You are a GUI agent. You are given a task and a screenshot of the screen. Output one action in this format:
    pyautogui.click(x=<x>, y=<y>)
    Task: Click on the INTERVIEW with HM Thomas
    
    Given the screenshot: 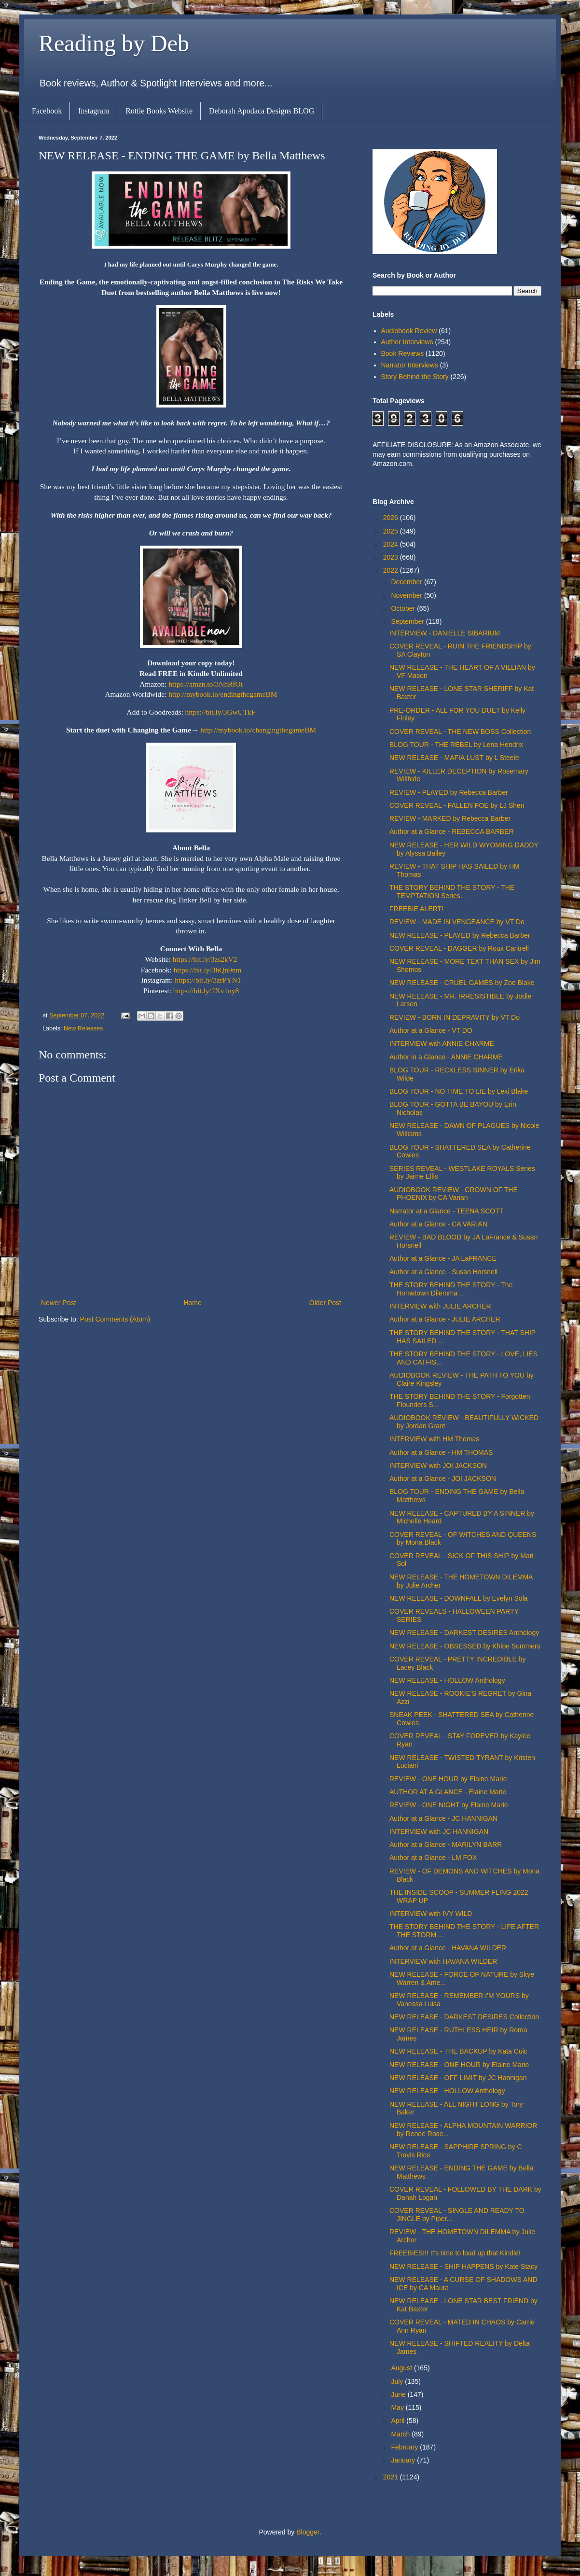 What is the action you would take?
    pyautogui.click(x=434, y=1439)
    